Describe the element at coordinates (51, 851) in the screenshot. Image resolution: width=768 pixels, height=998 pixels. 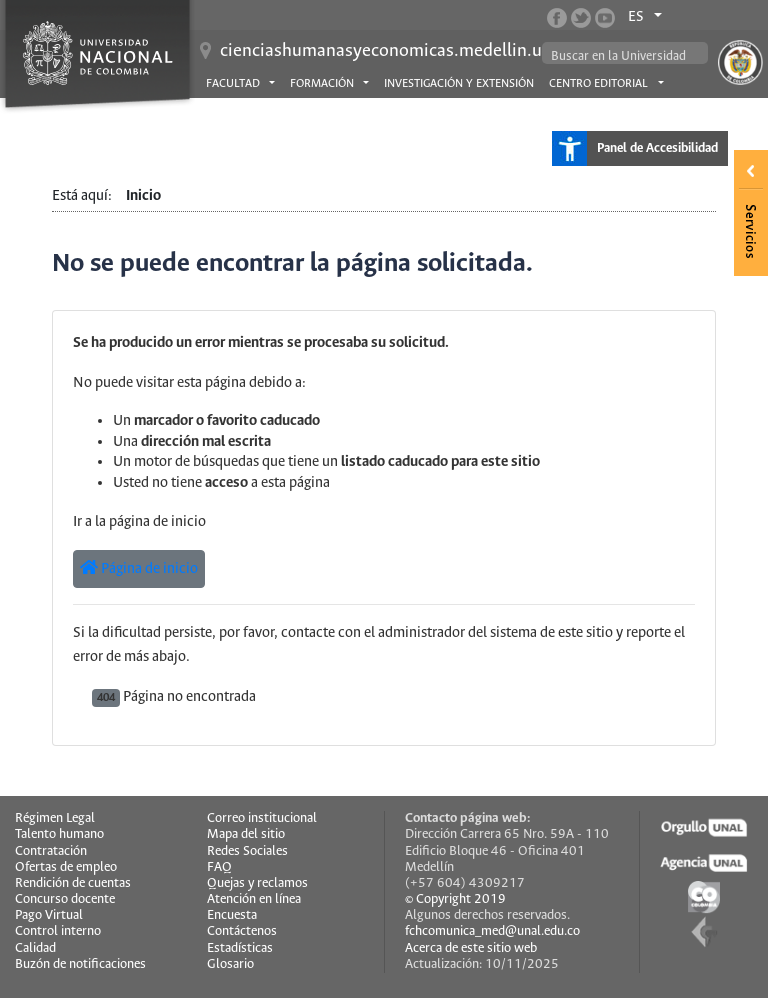
I see `Contratación` at that location.